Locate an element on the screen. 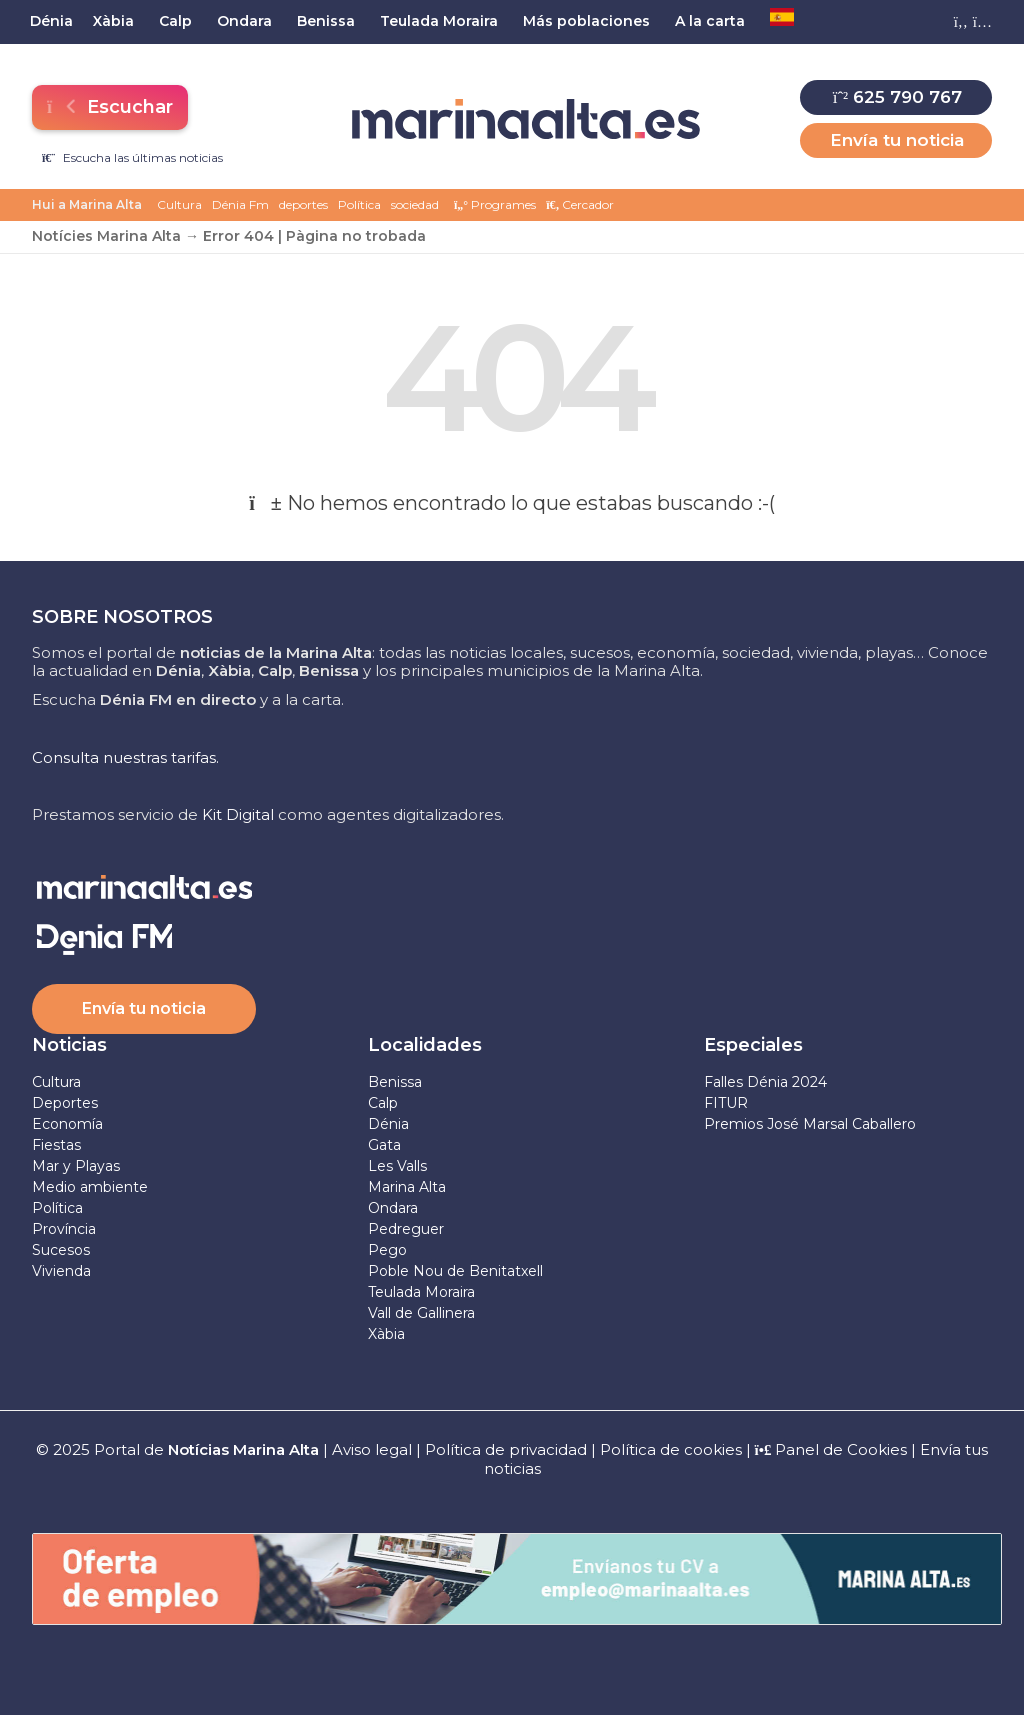 This screenshot has height=1715, width=1024. Fiestas is located at coordinates (56, 1145).